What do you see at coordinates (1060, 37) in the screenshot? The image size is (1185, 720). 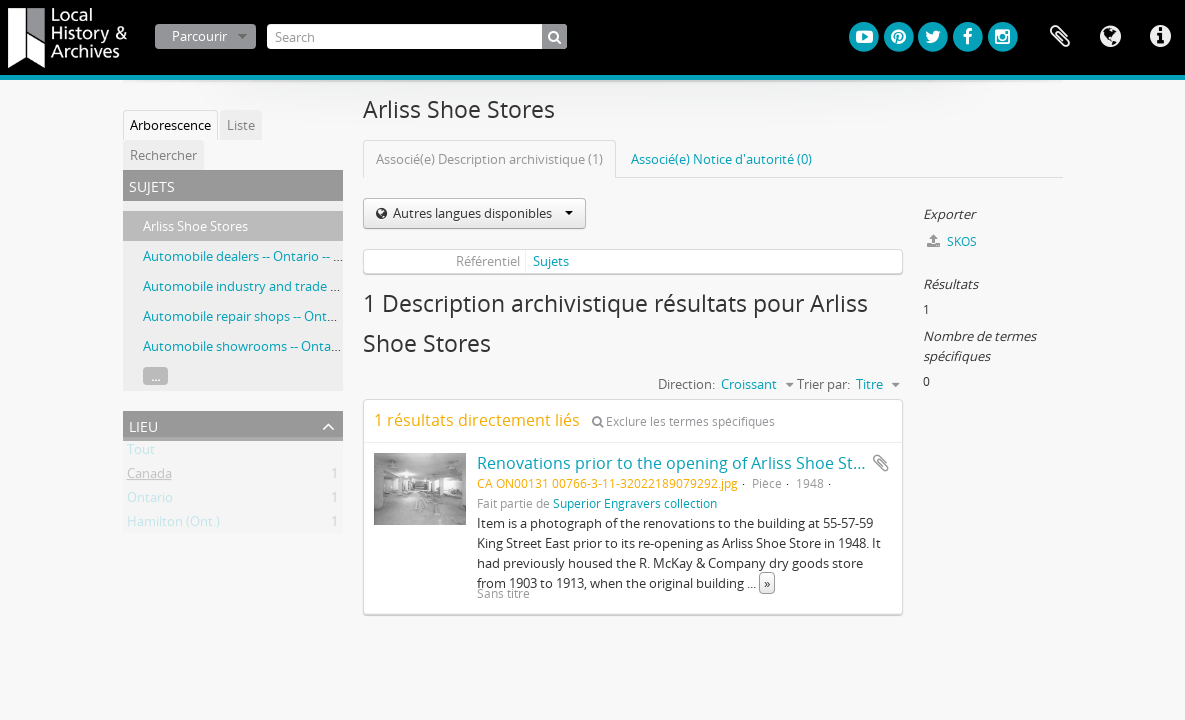 I see `Presse-papier` at bounding box center [1060, 37].